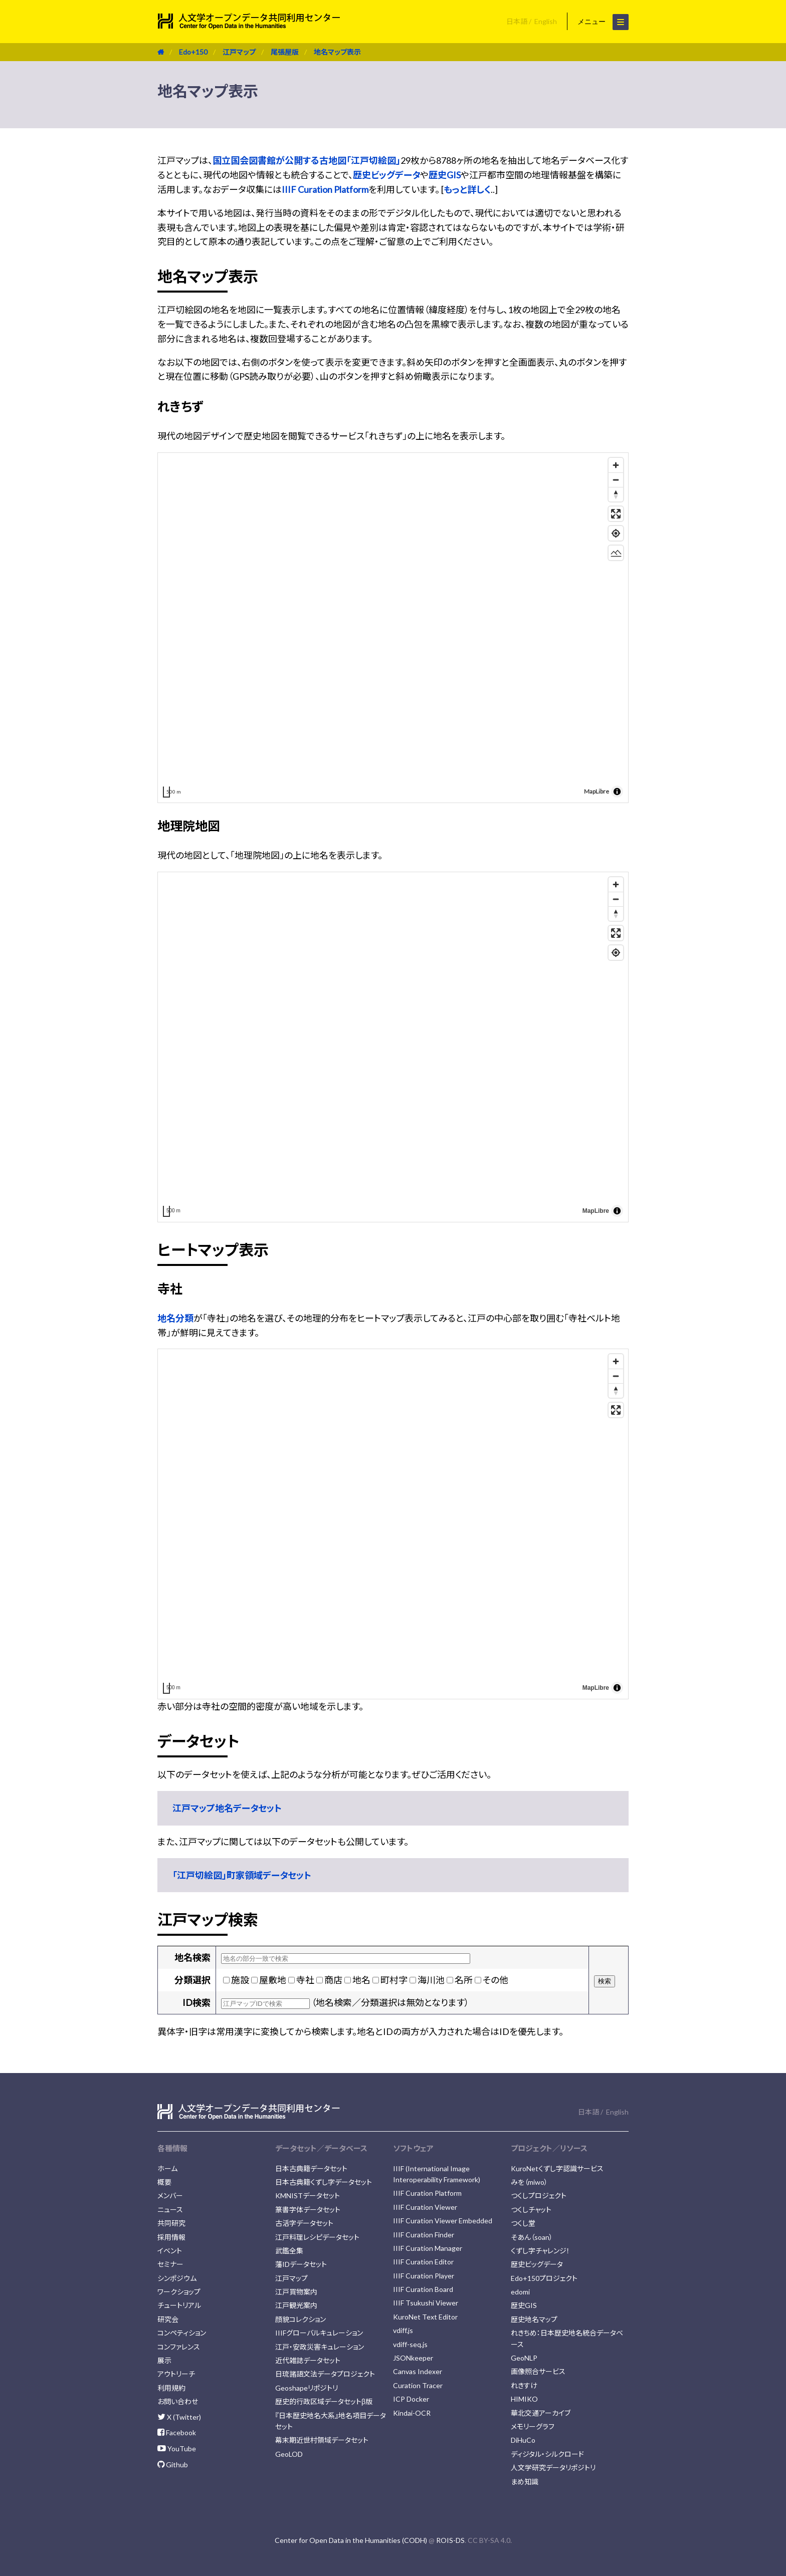 This screenshot has height=2576, width=786. I want to click on IIIF Curation Viewer Embedded, so click(442, 2220).